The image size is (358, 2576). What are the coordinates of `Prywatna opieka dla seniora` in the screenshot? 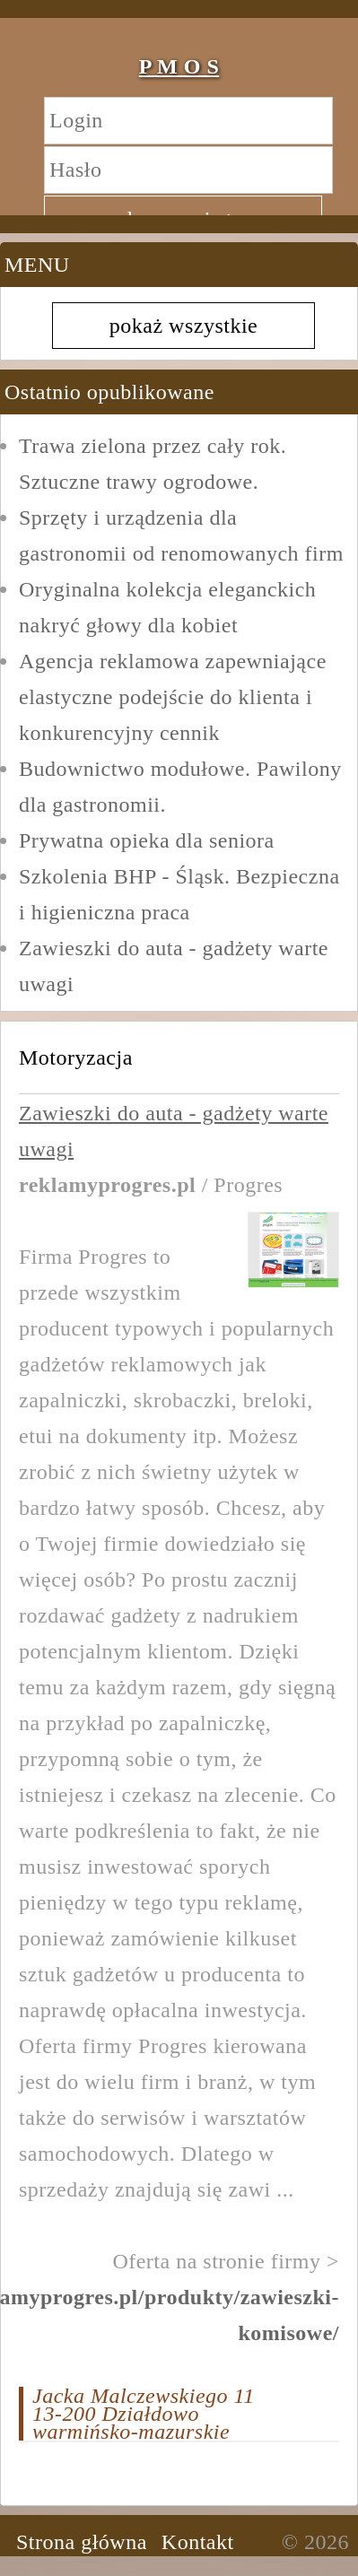 It's located at (147, 840).